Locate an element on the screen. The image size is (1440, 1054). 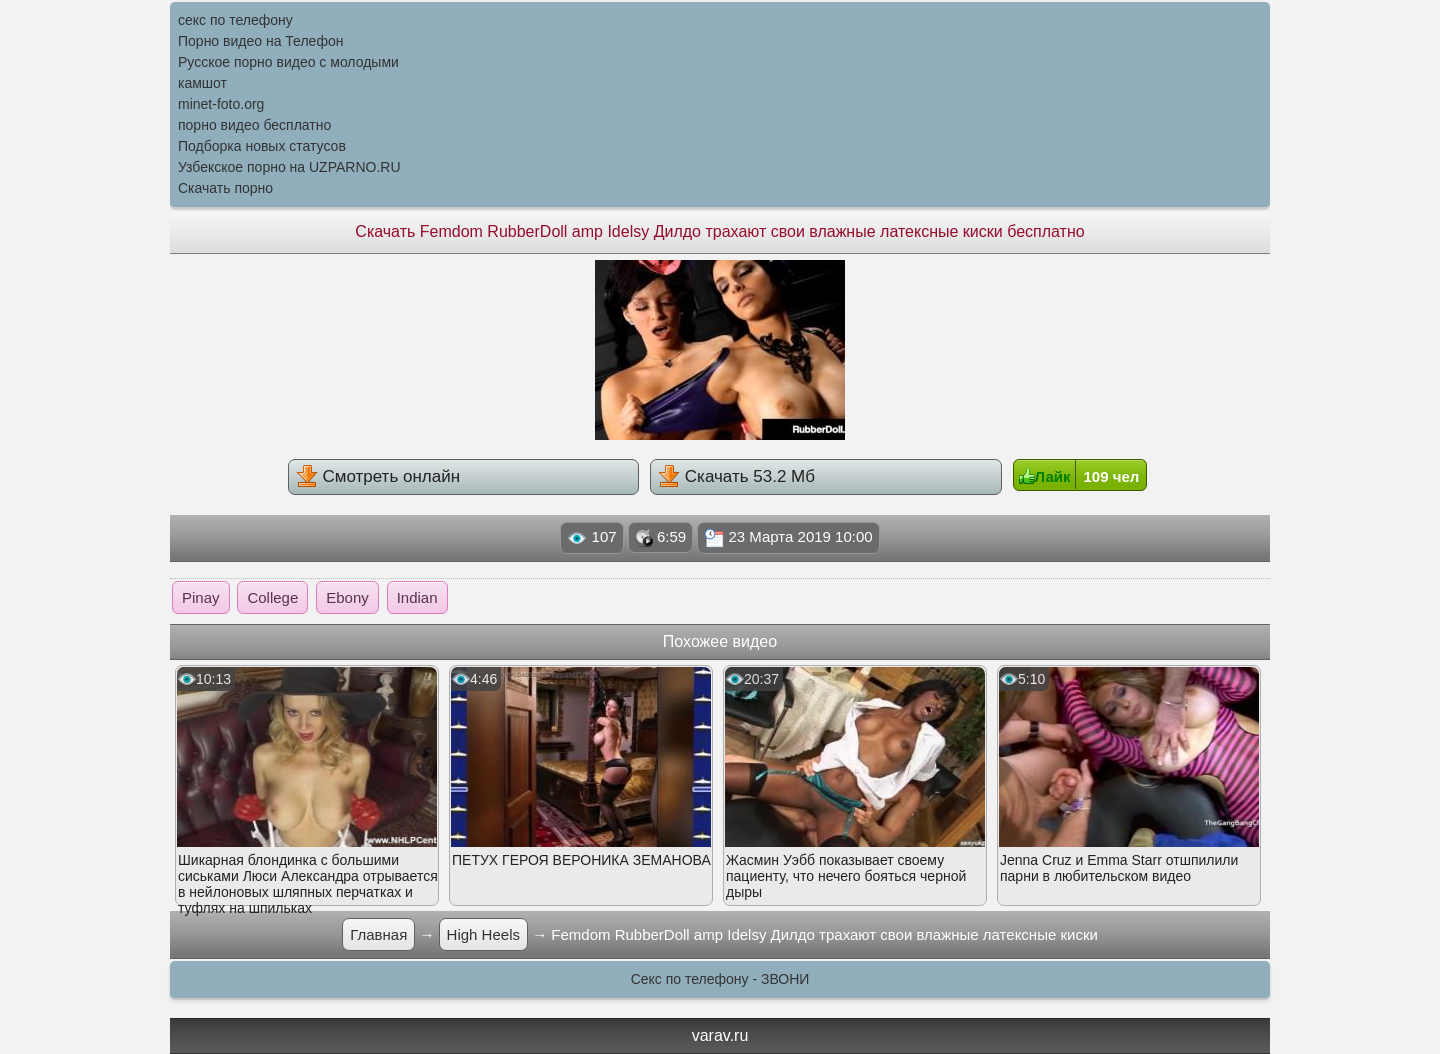
камшот is located at coordinates (202, 83).